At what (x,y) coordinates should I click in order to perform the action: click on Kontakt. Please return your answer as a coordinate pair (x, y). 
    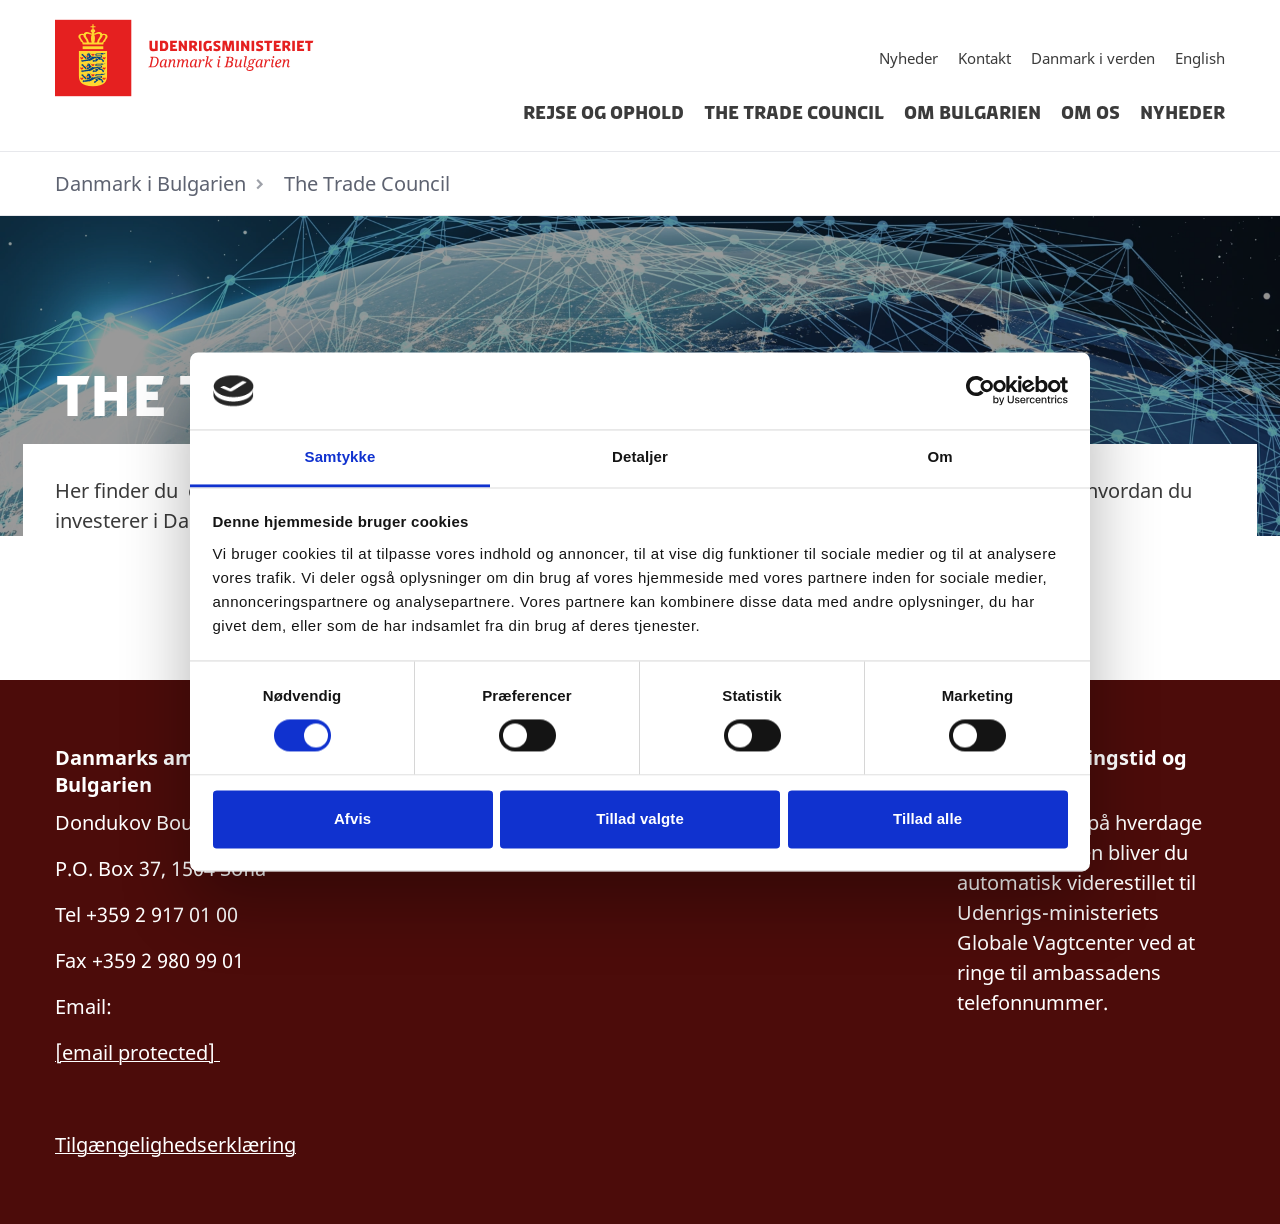
    Looking at the image, I should click on (984, 58).